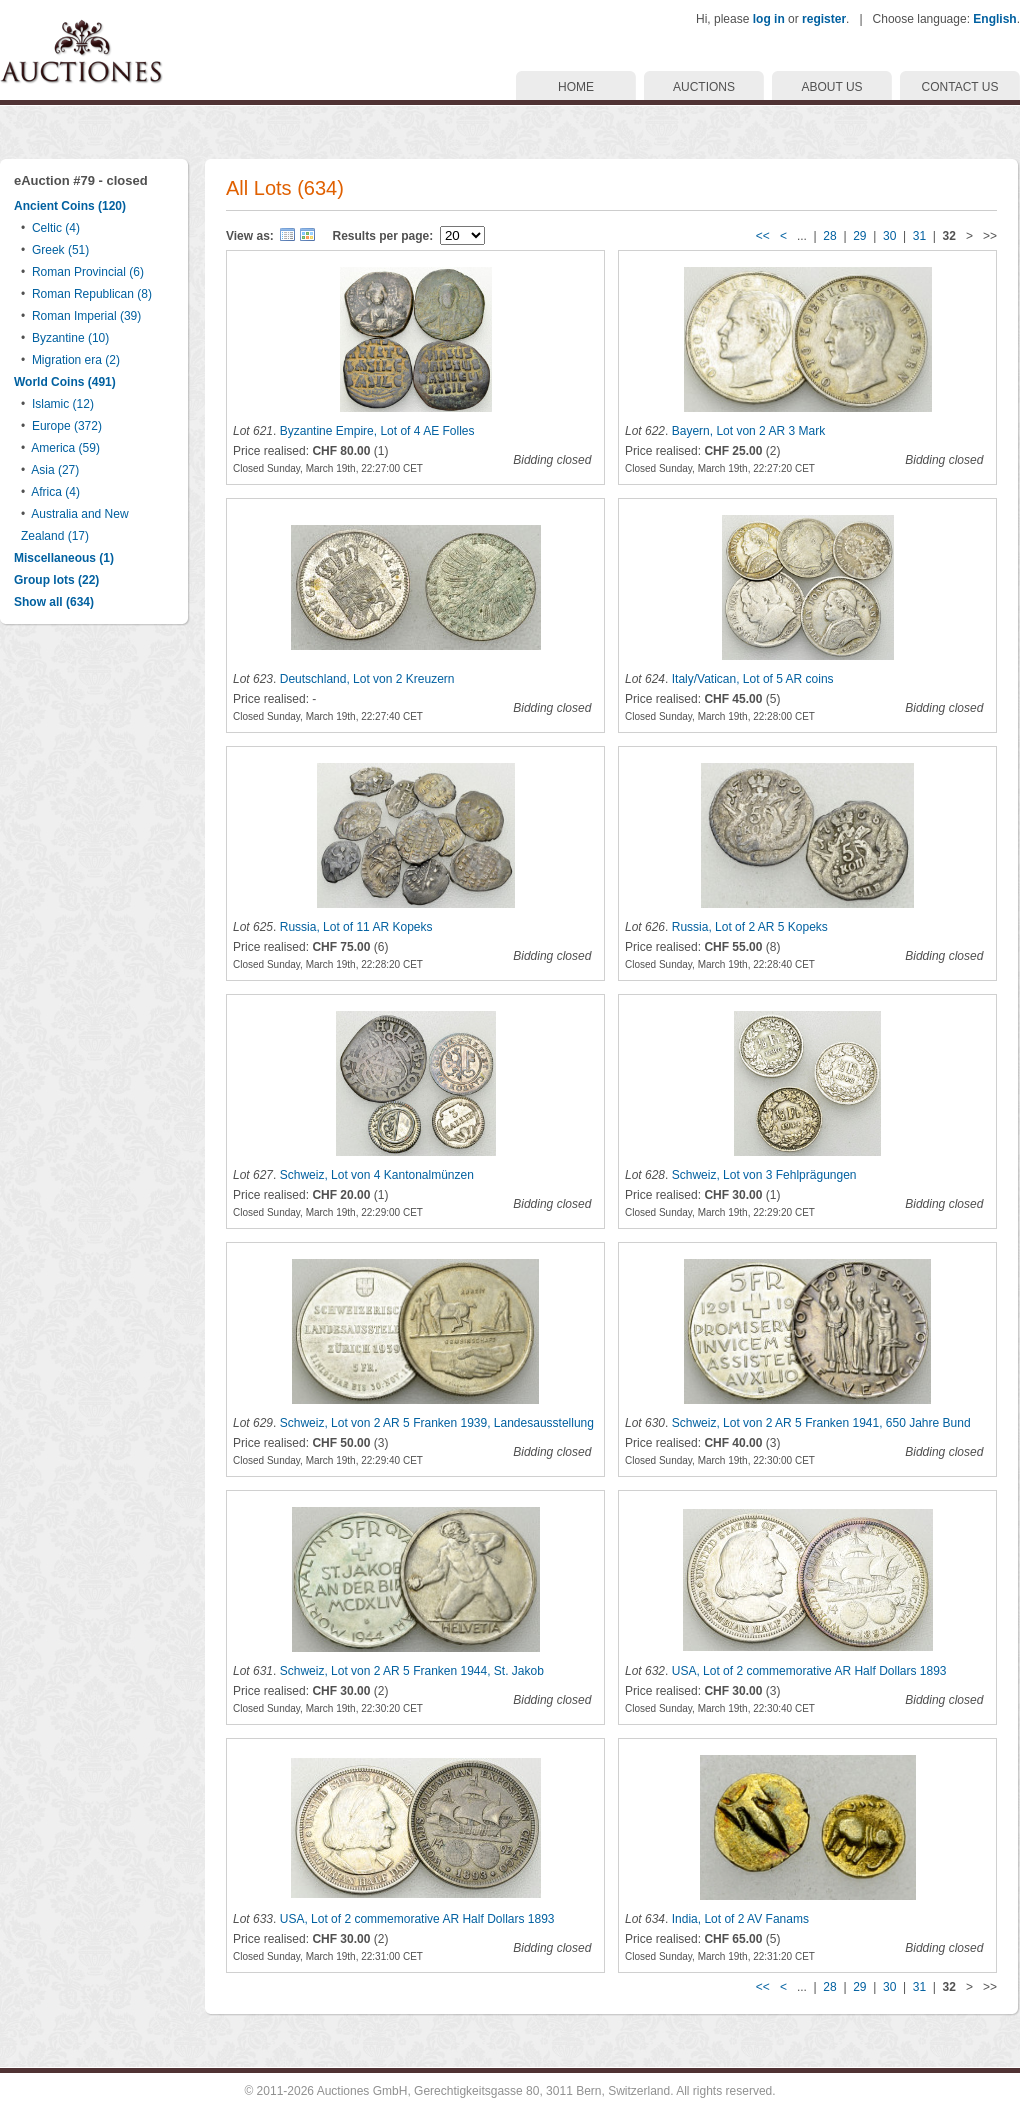  Describe the element at coordinates (367, 679) in the screenshot. I see `Deutschland, Lot von 2 Kreuzern` at that location.